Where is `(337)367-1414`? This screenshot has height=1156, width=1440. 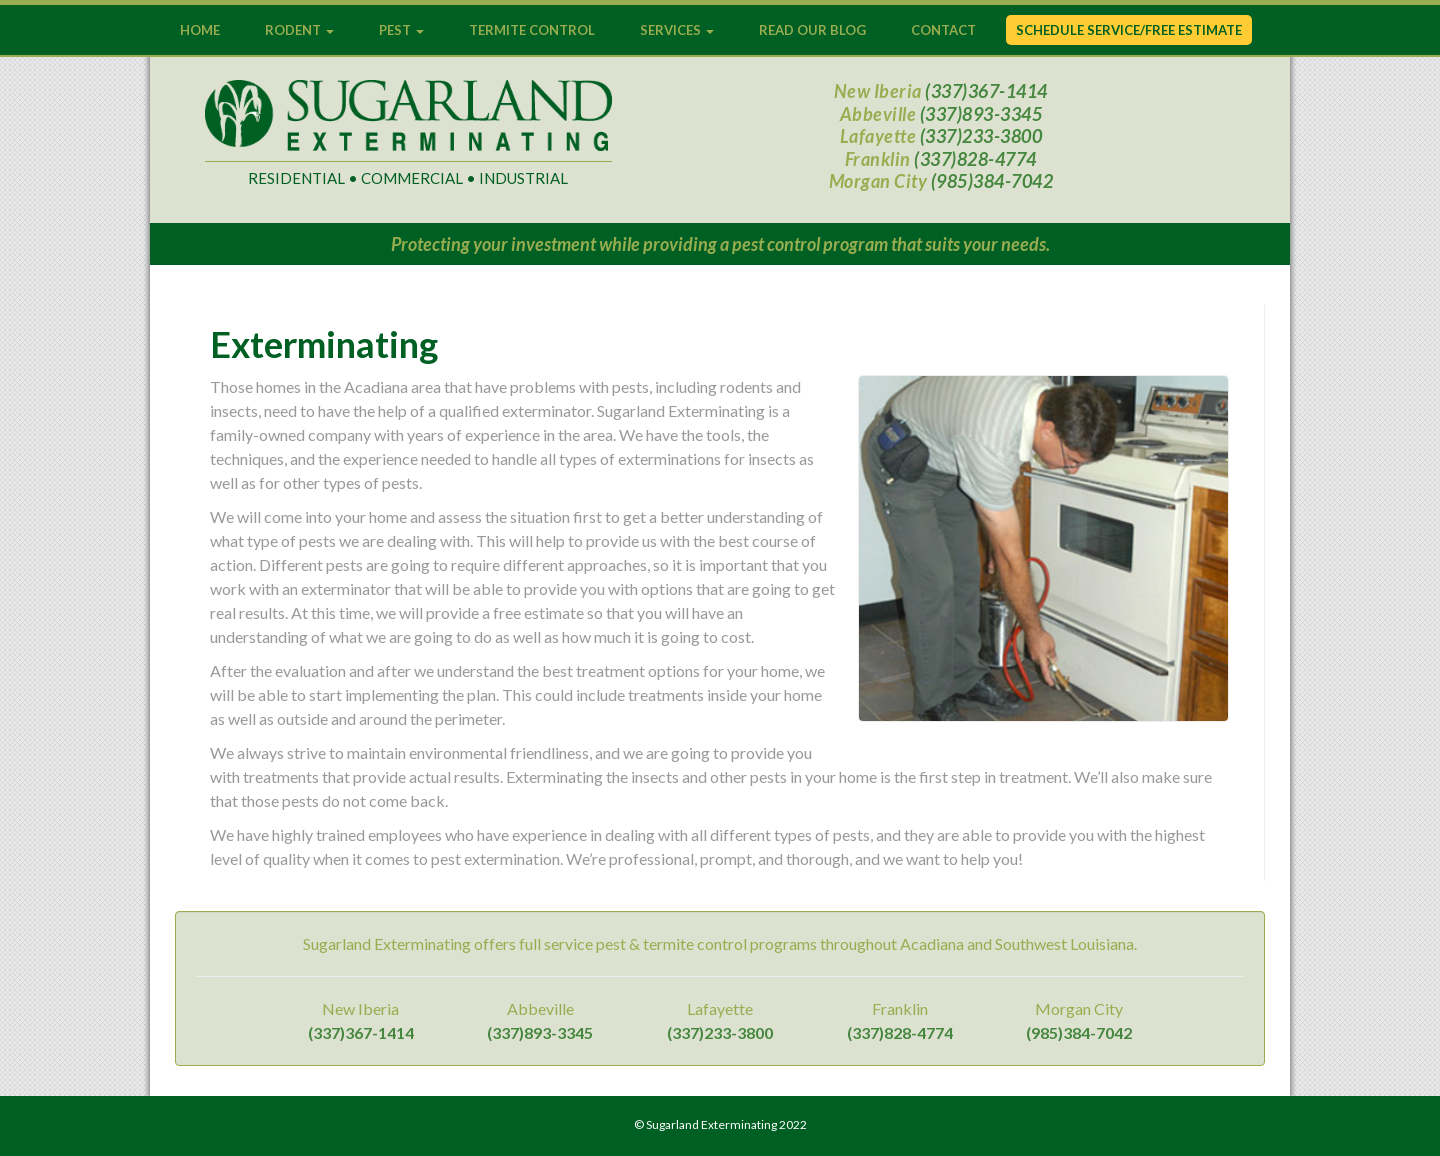
(337)367-1414 is located at coordinates (986, 91).